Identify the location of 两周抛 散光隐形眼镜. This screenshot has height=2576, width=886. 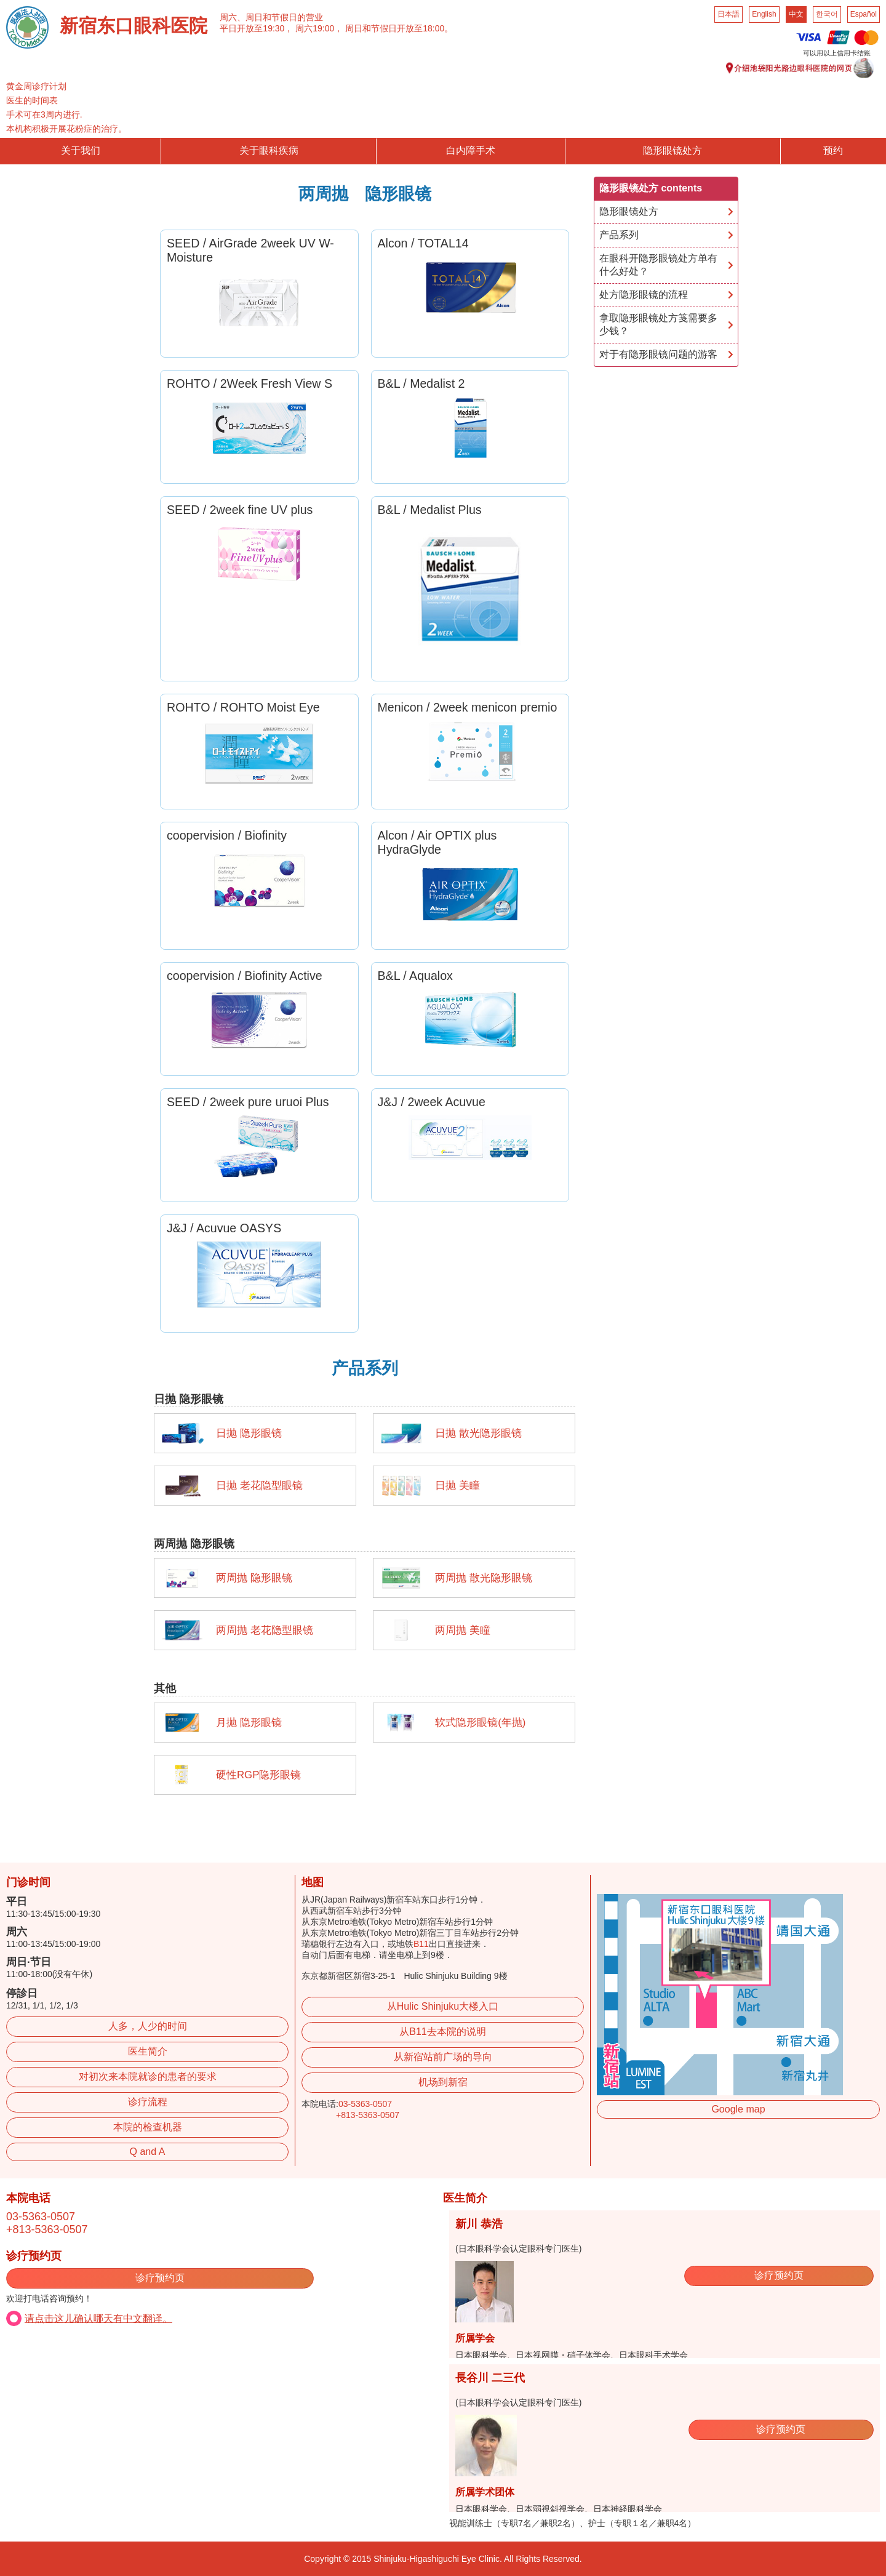
(483, 1578).